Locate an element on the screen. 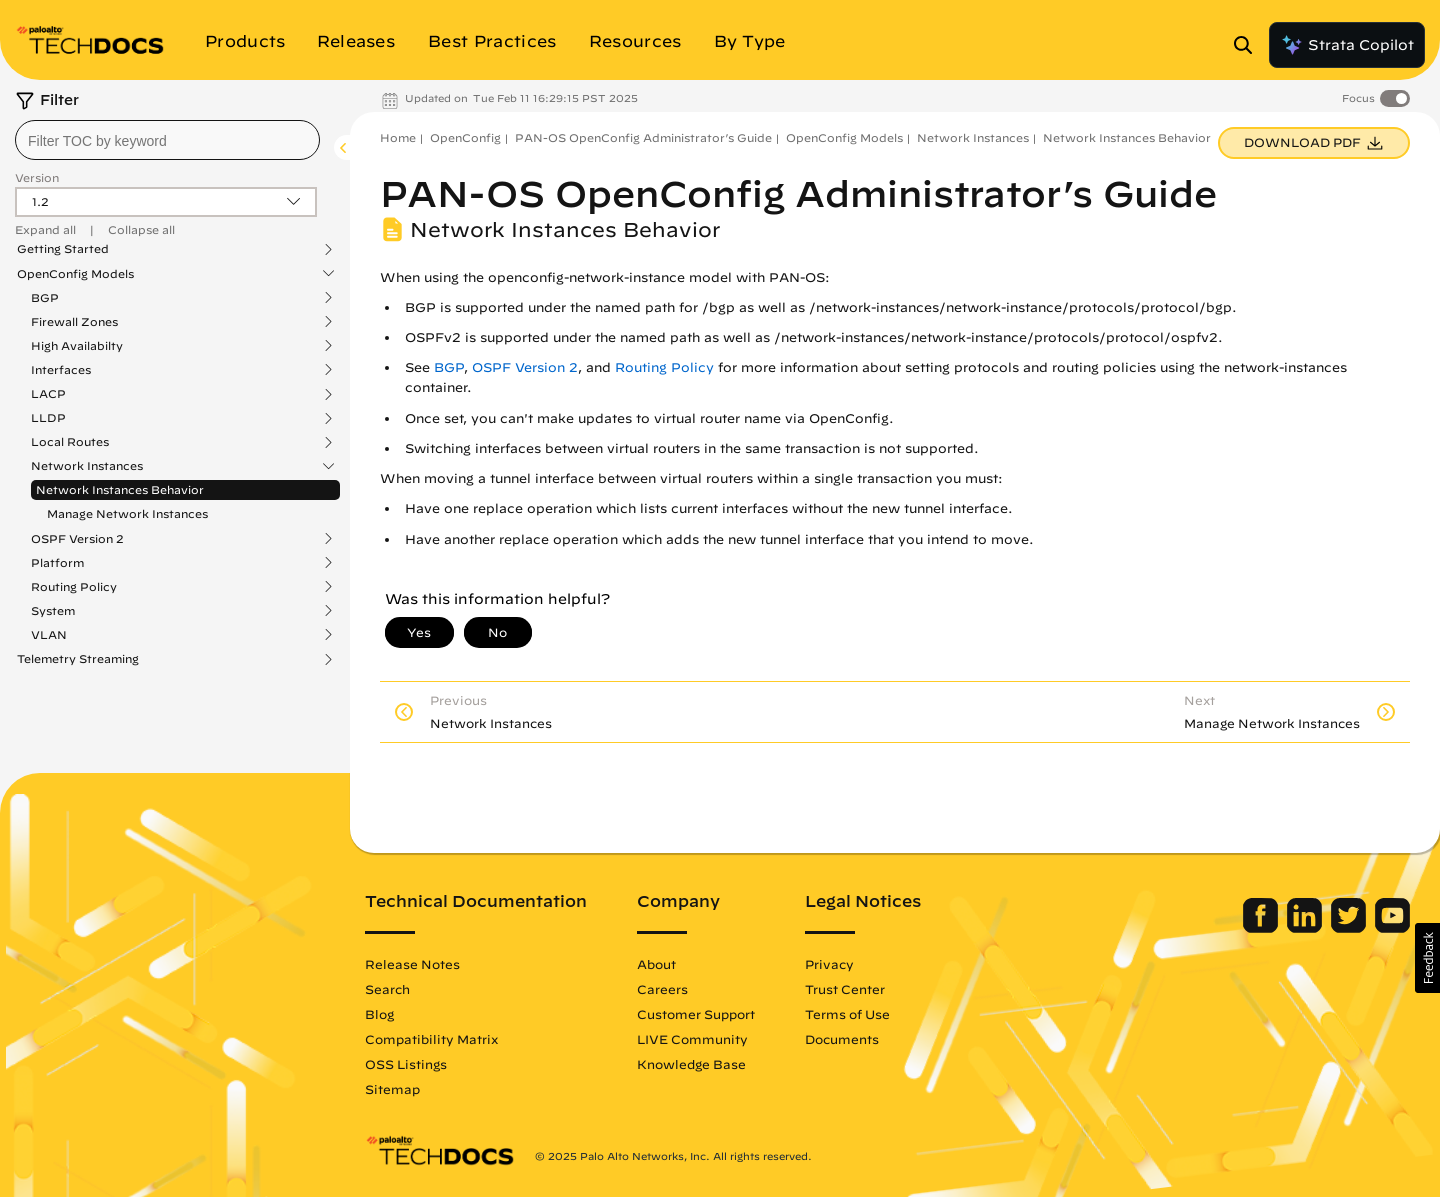  OSPF Version 2 is located at coordinates (77, 539).